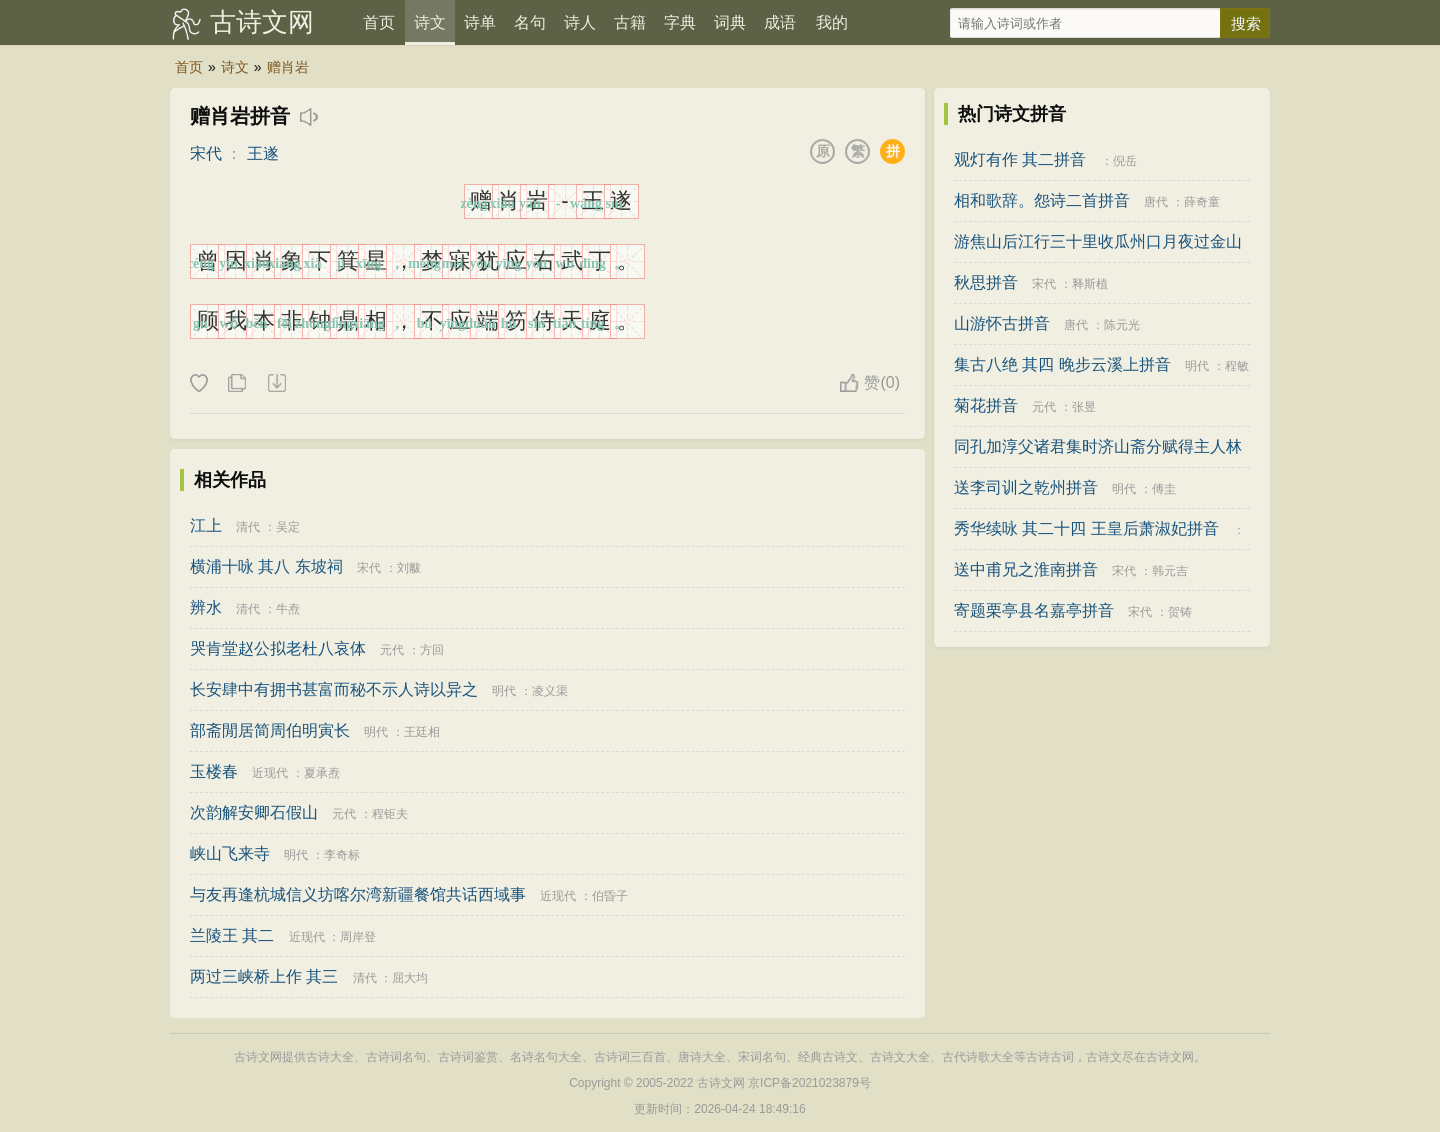 This screenshot has height=1132, width=1440. What do you see at coordinates (1042, 200) in the screenshot?
I see `相和歌辞。怨诗二首拼音` at bounding box center [1042, 200].